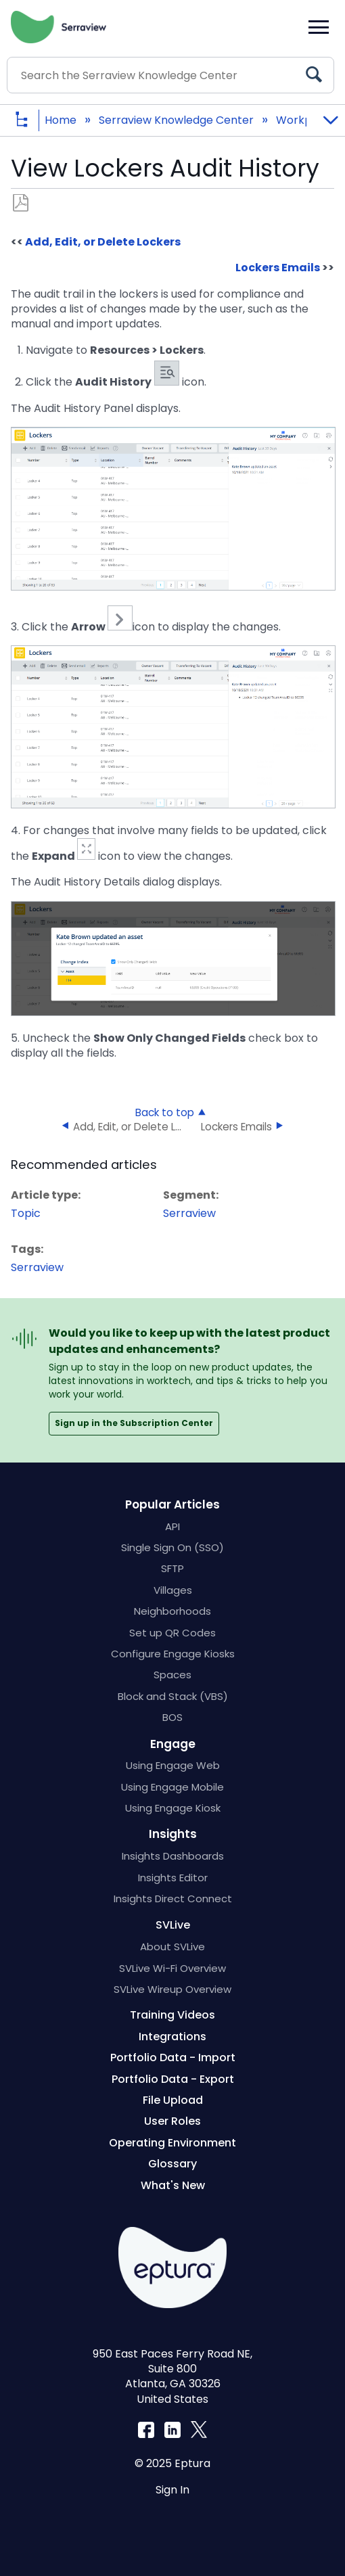  Describe the element at coordinates (173, 2100) in the screenshot. I see `File Upload` at that location.